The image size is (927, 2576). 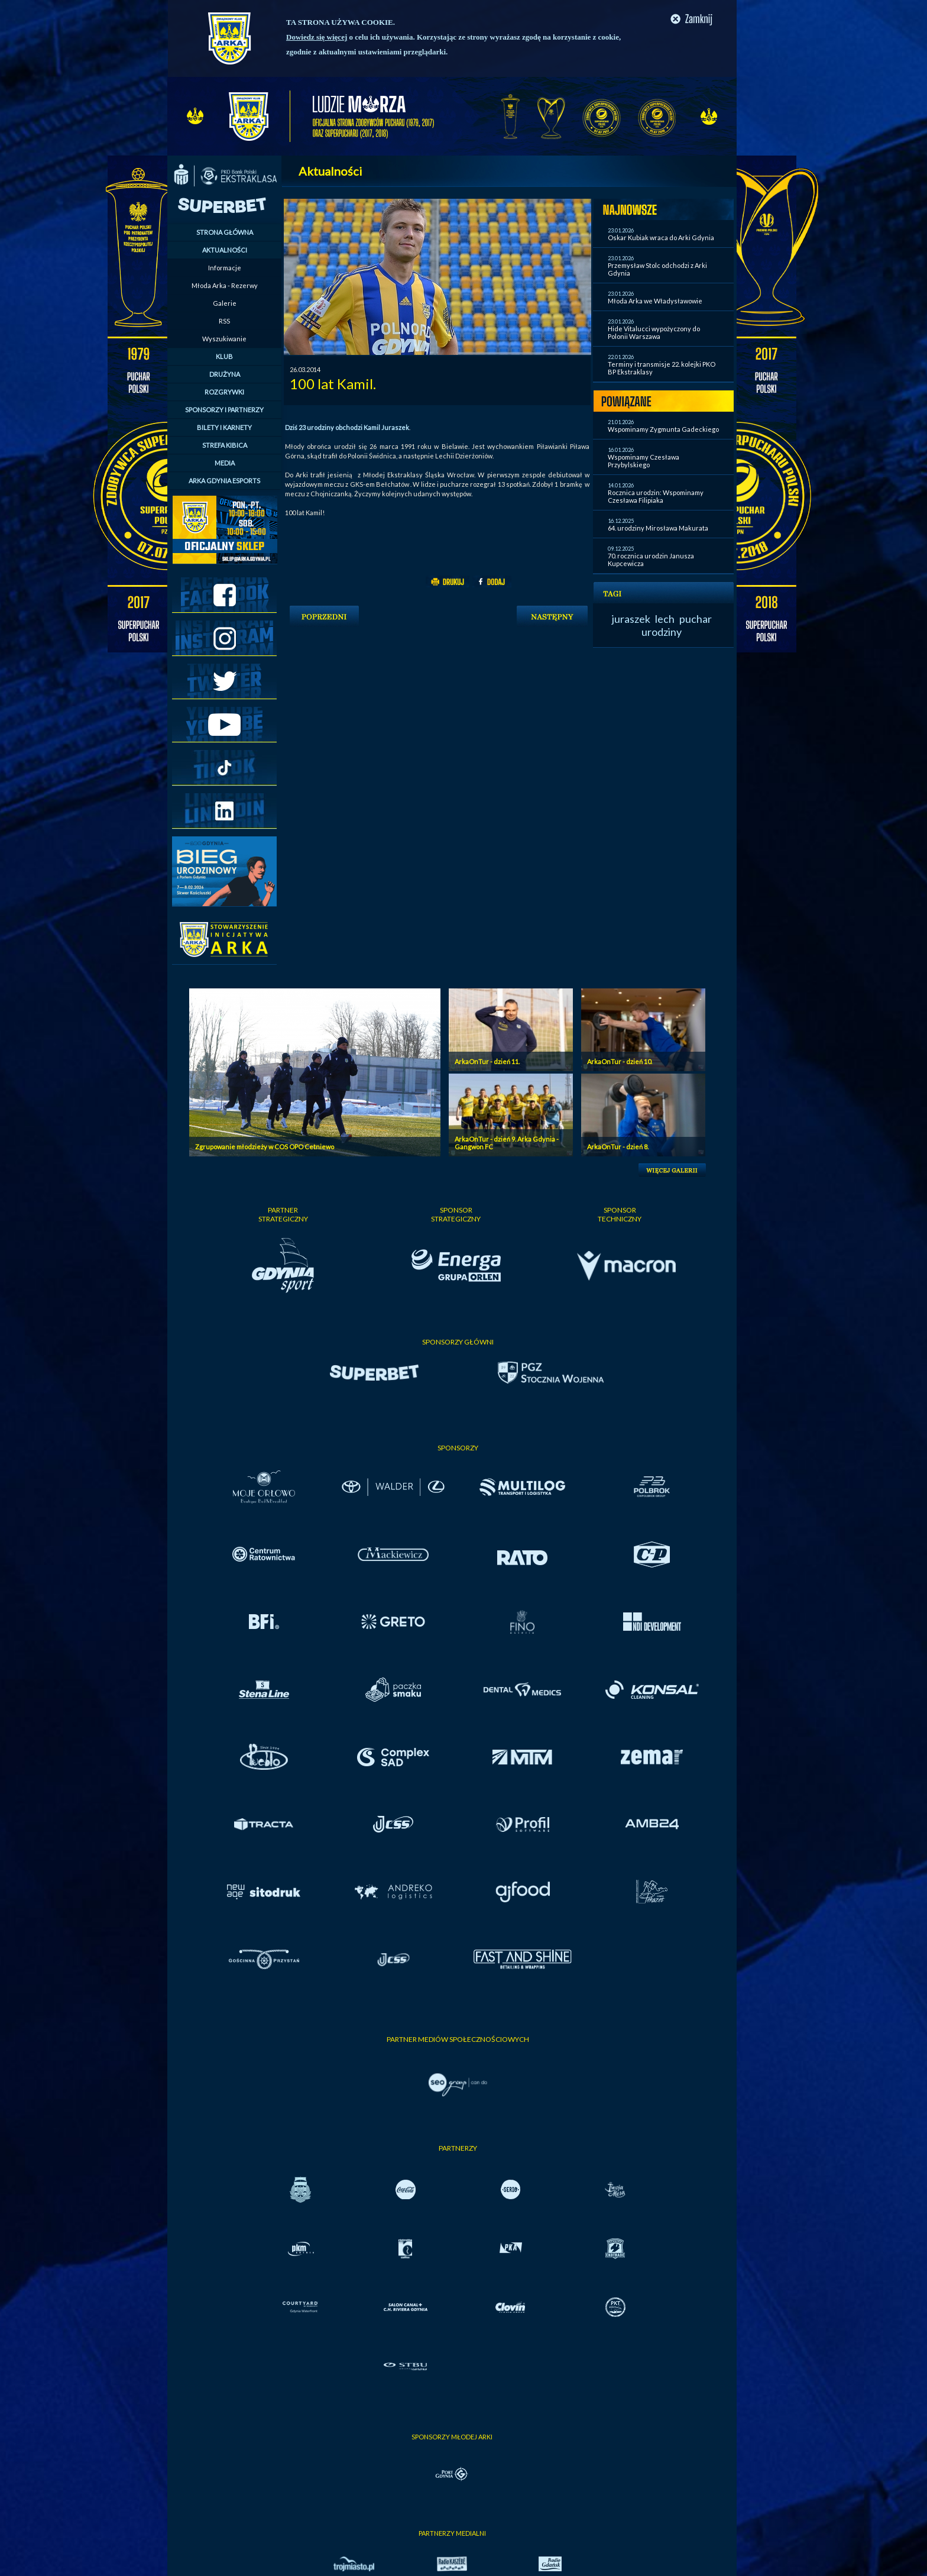 I want to click on urodziny, so click(x=661, y=631).